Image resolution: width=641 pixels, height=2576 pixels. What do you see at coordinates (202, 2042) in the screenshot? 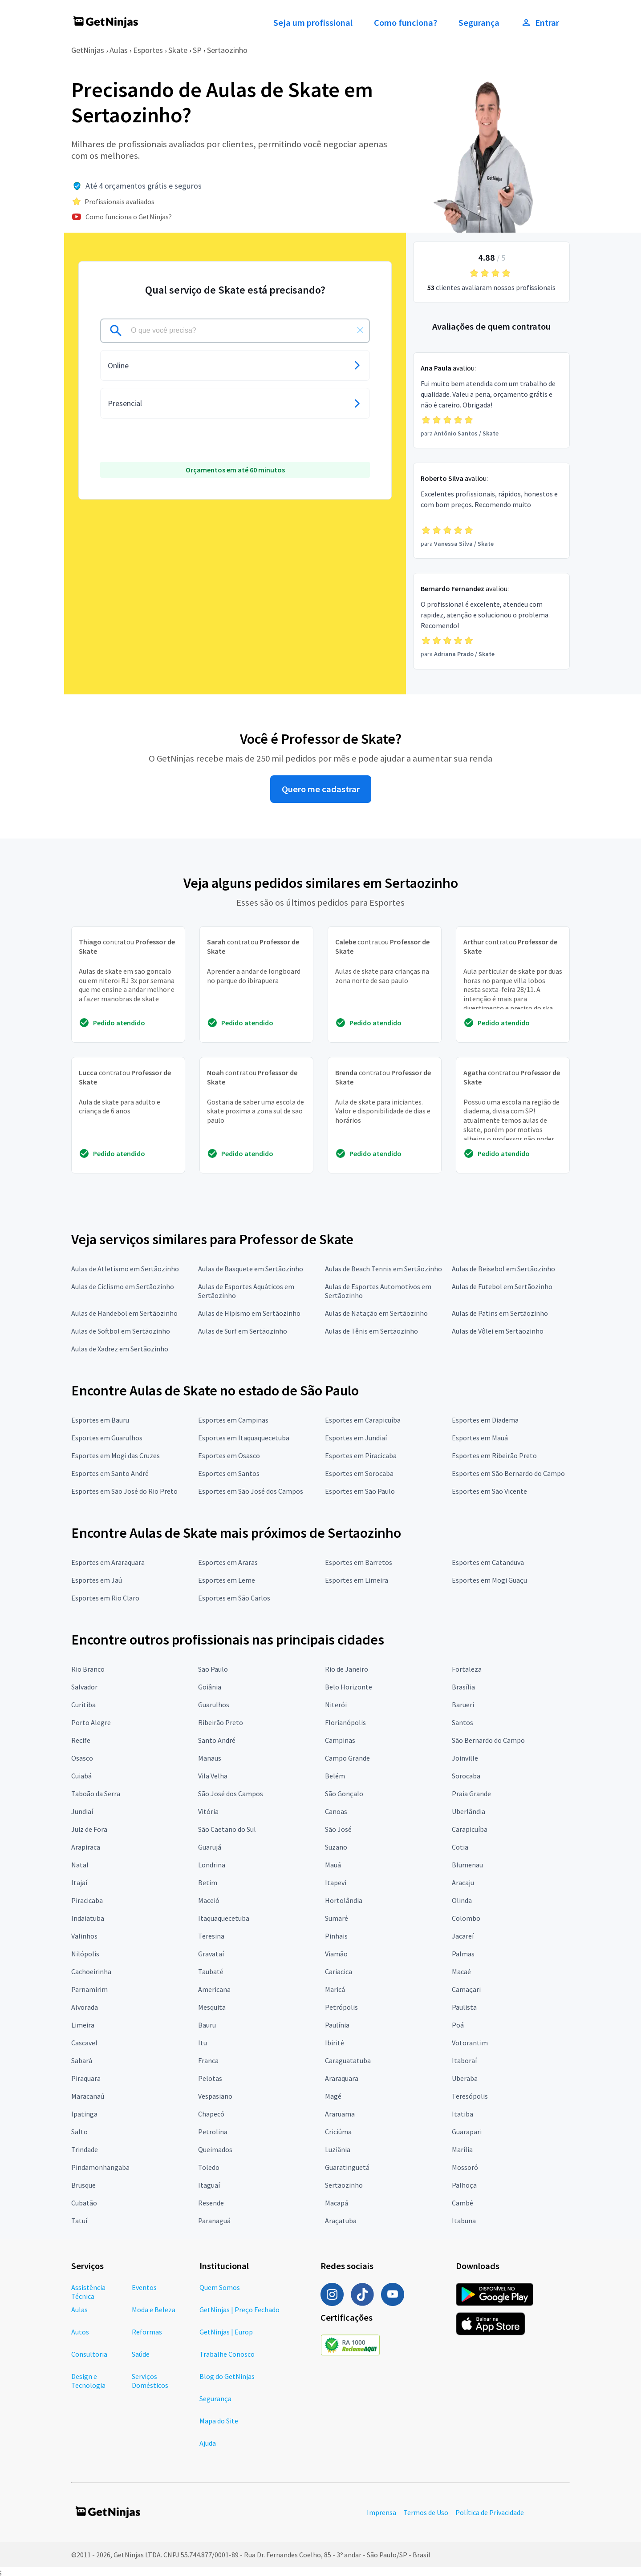
I see `Itu` at bounding box center [202, 2042].